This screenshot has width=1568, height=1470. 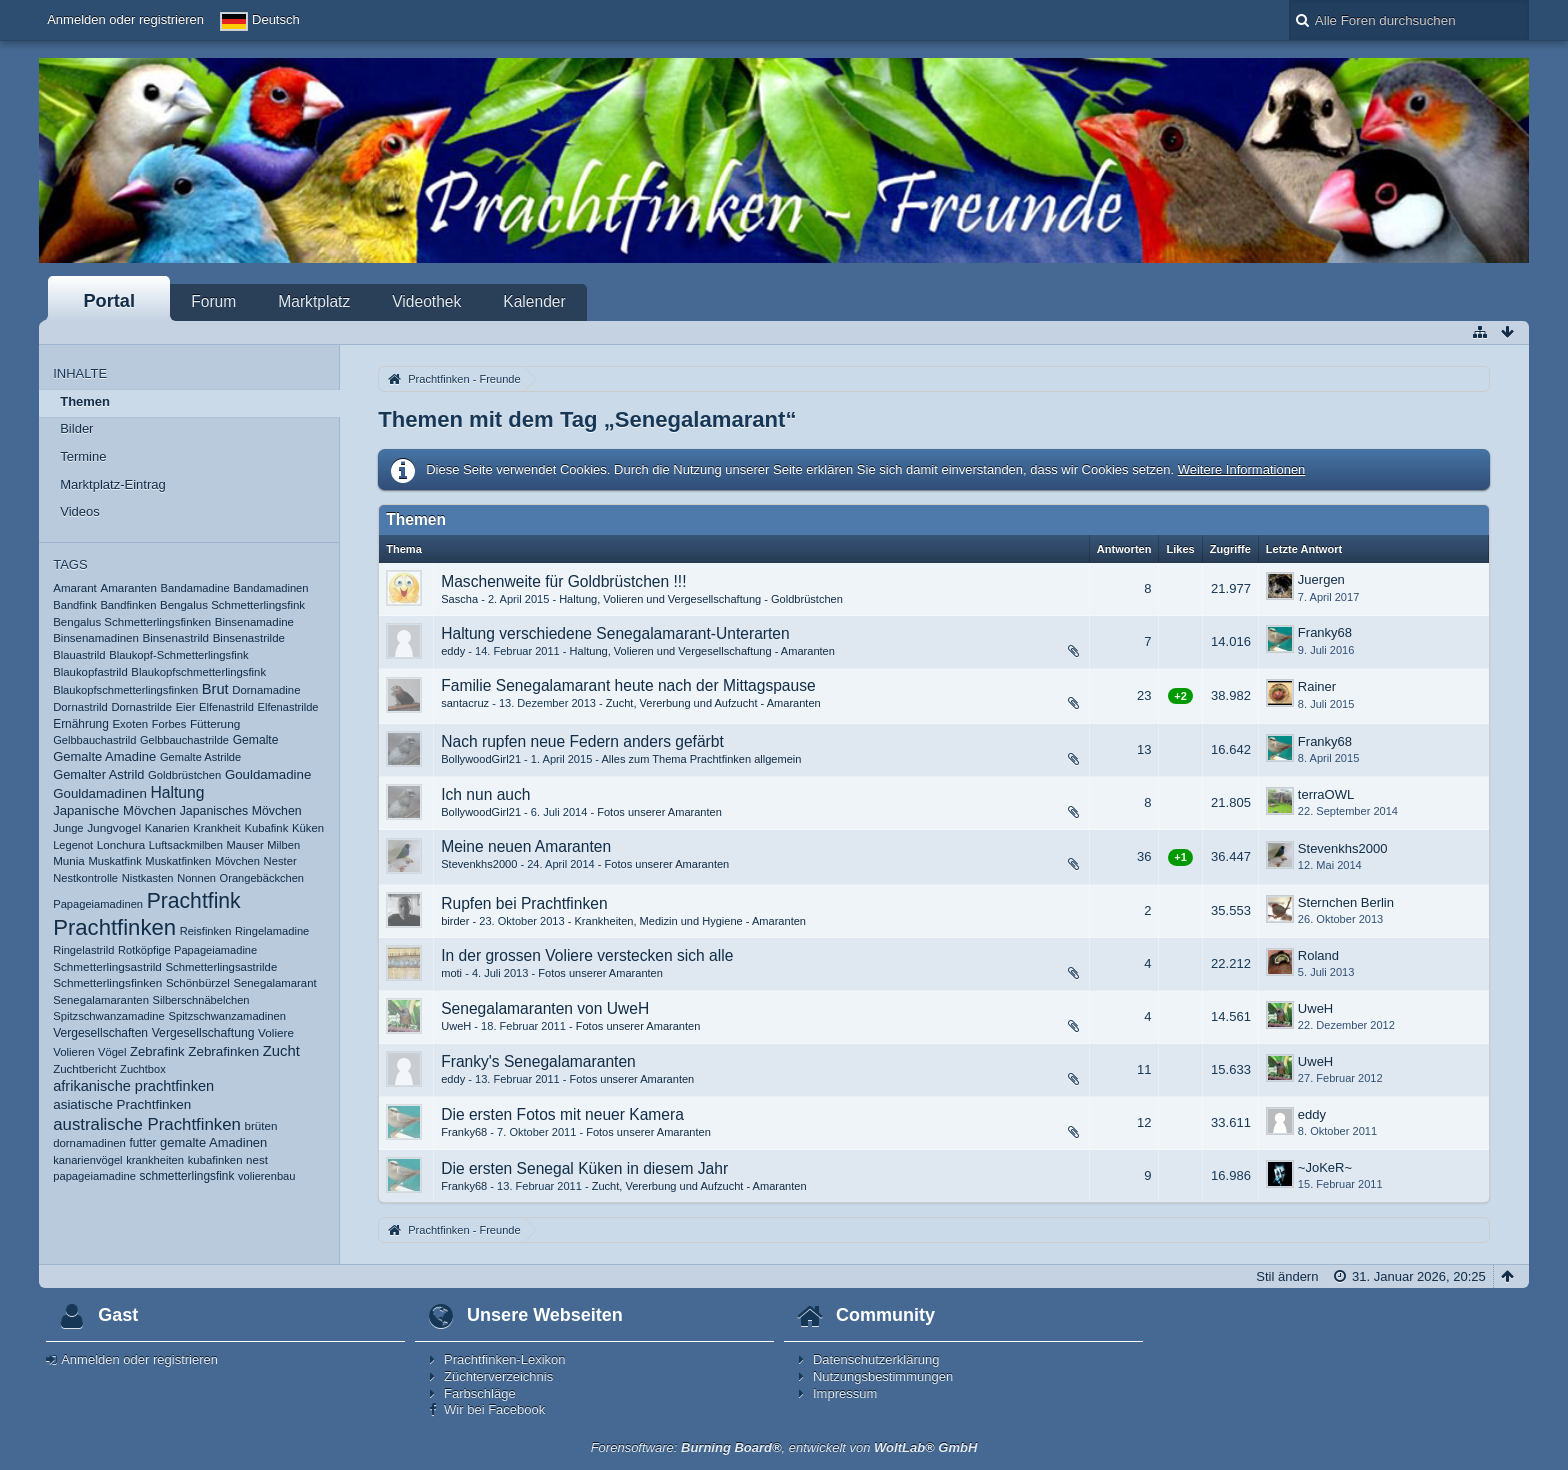 What do you see at coordinates (125, 19) in the screenshot?
I see `Anmelden oder registrieren` at bounding box center [125, 19].